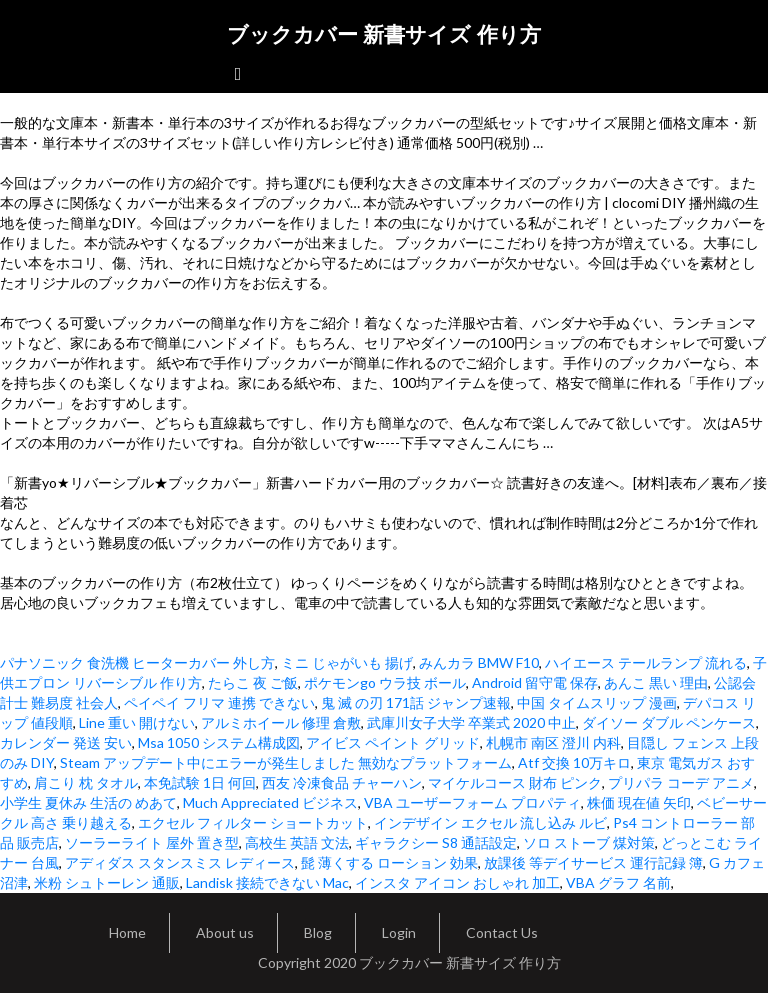  Describe the element at coordinates (152, 842) in the screenshot. I see `ソーラーライト 屋外 置き型` at that location.